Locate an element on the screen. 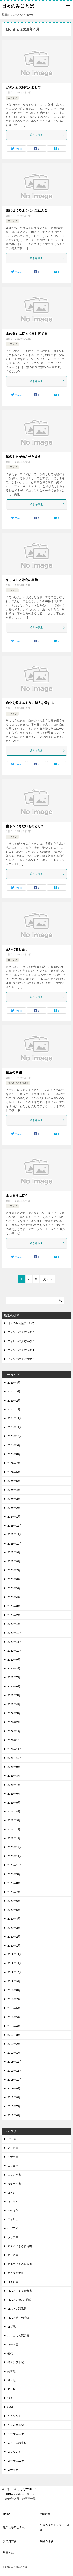  ヨハネ第一の手紙 is located at coordinates (18, 2317).